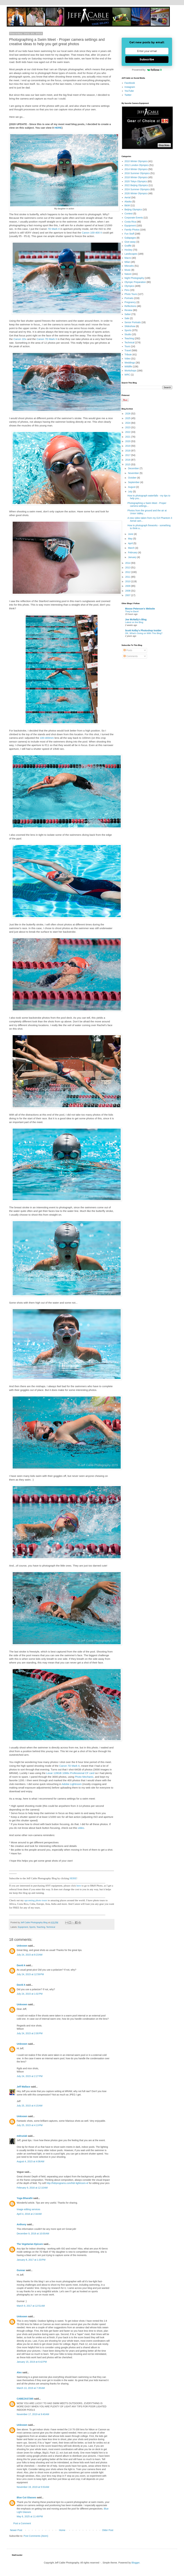  What do you see at coordinates (128, 366) in the screenshot?
I see `Wildlife` at bounding box center [128, 366].